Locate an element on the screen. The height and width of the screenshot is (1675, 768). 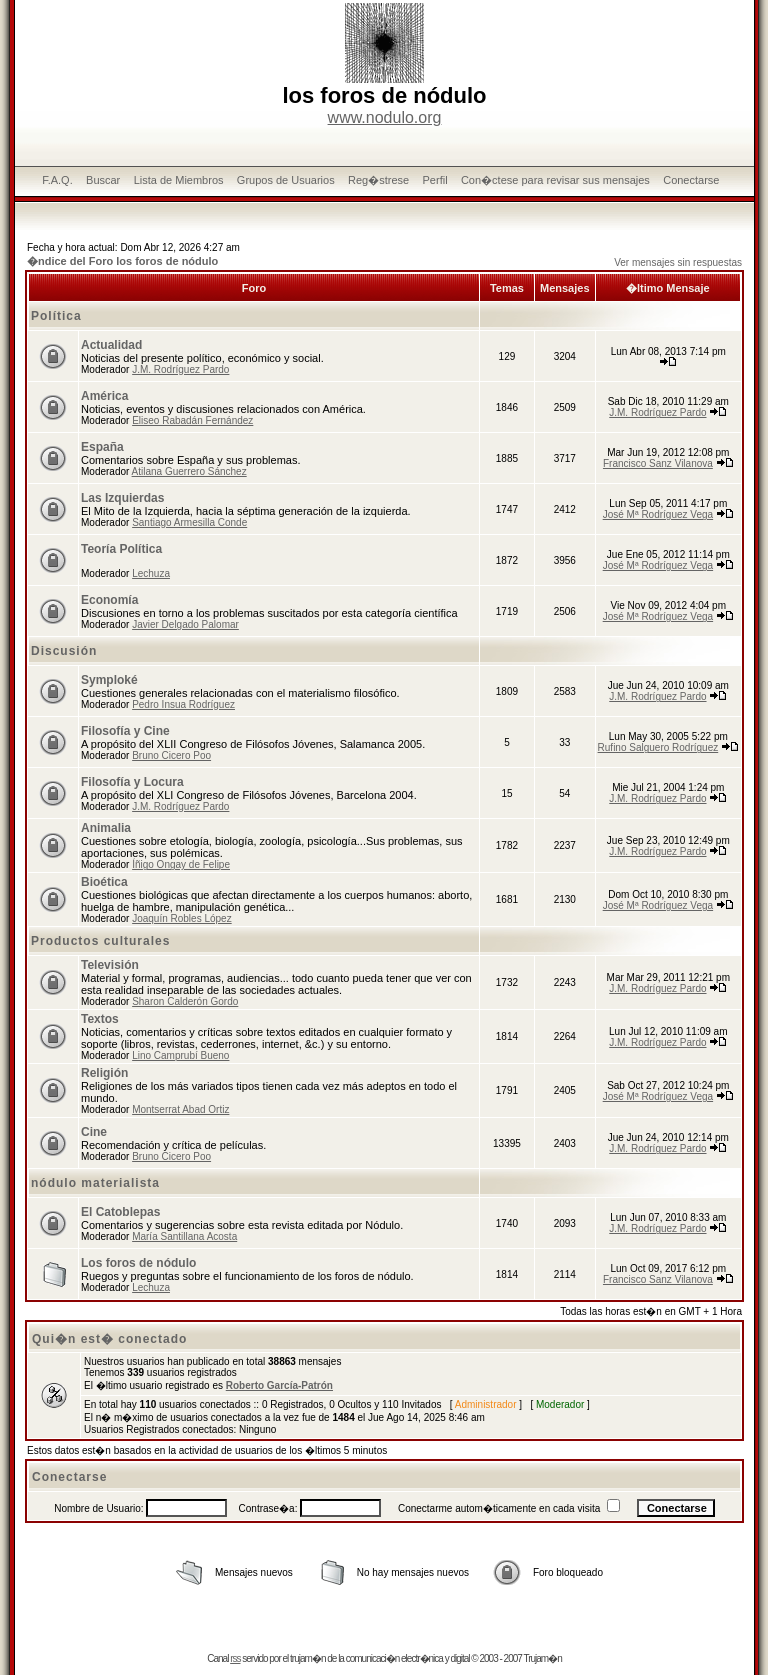
Joaquín Robles López is located at coordinates (182, 918).